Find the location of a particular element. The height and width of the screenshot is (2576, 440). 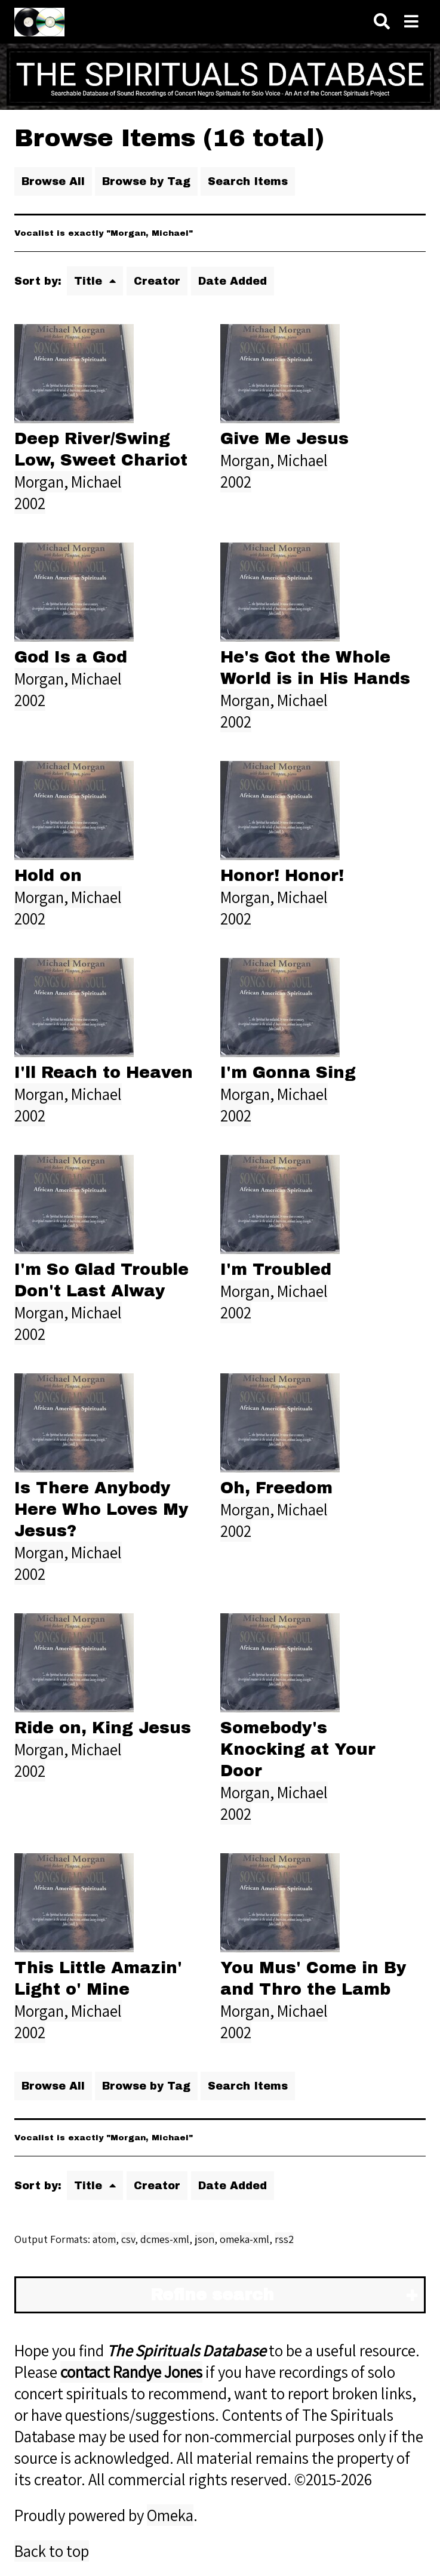

God Is a God is located at coordinates (70, 657).